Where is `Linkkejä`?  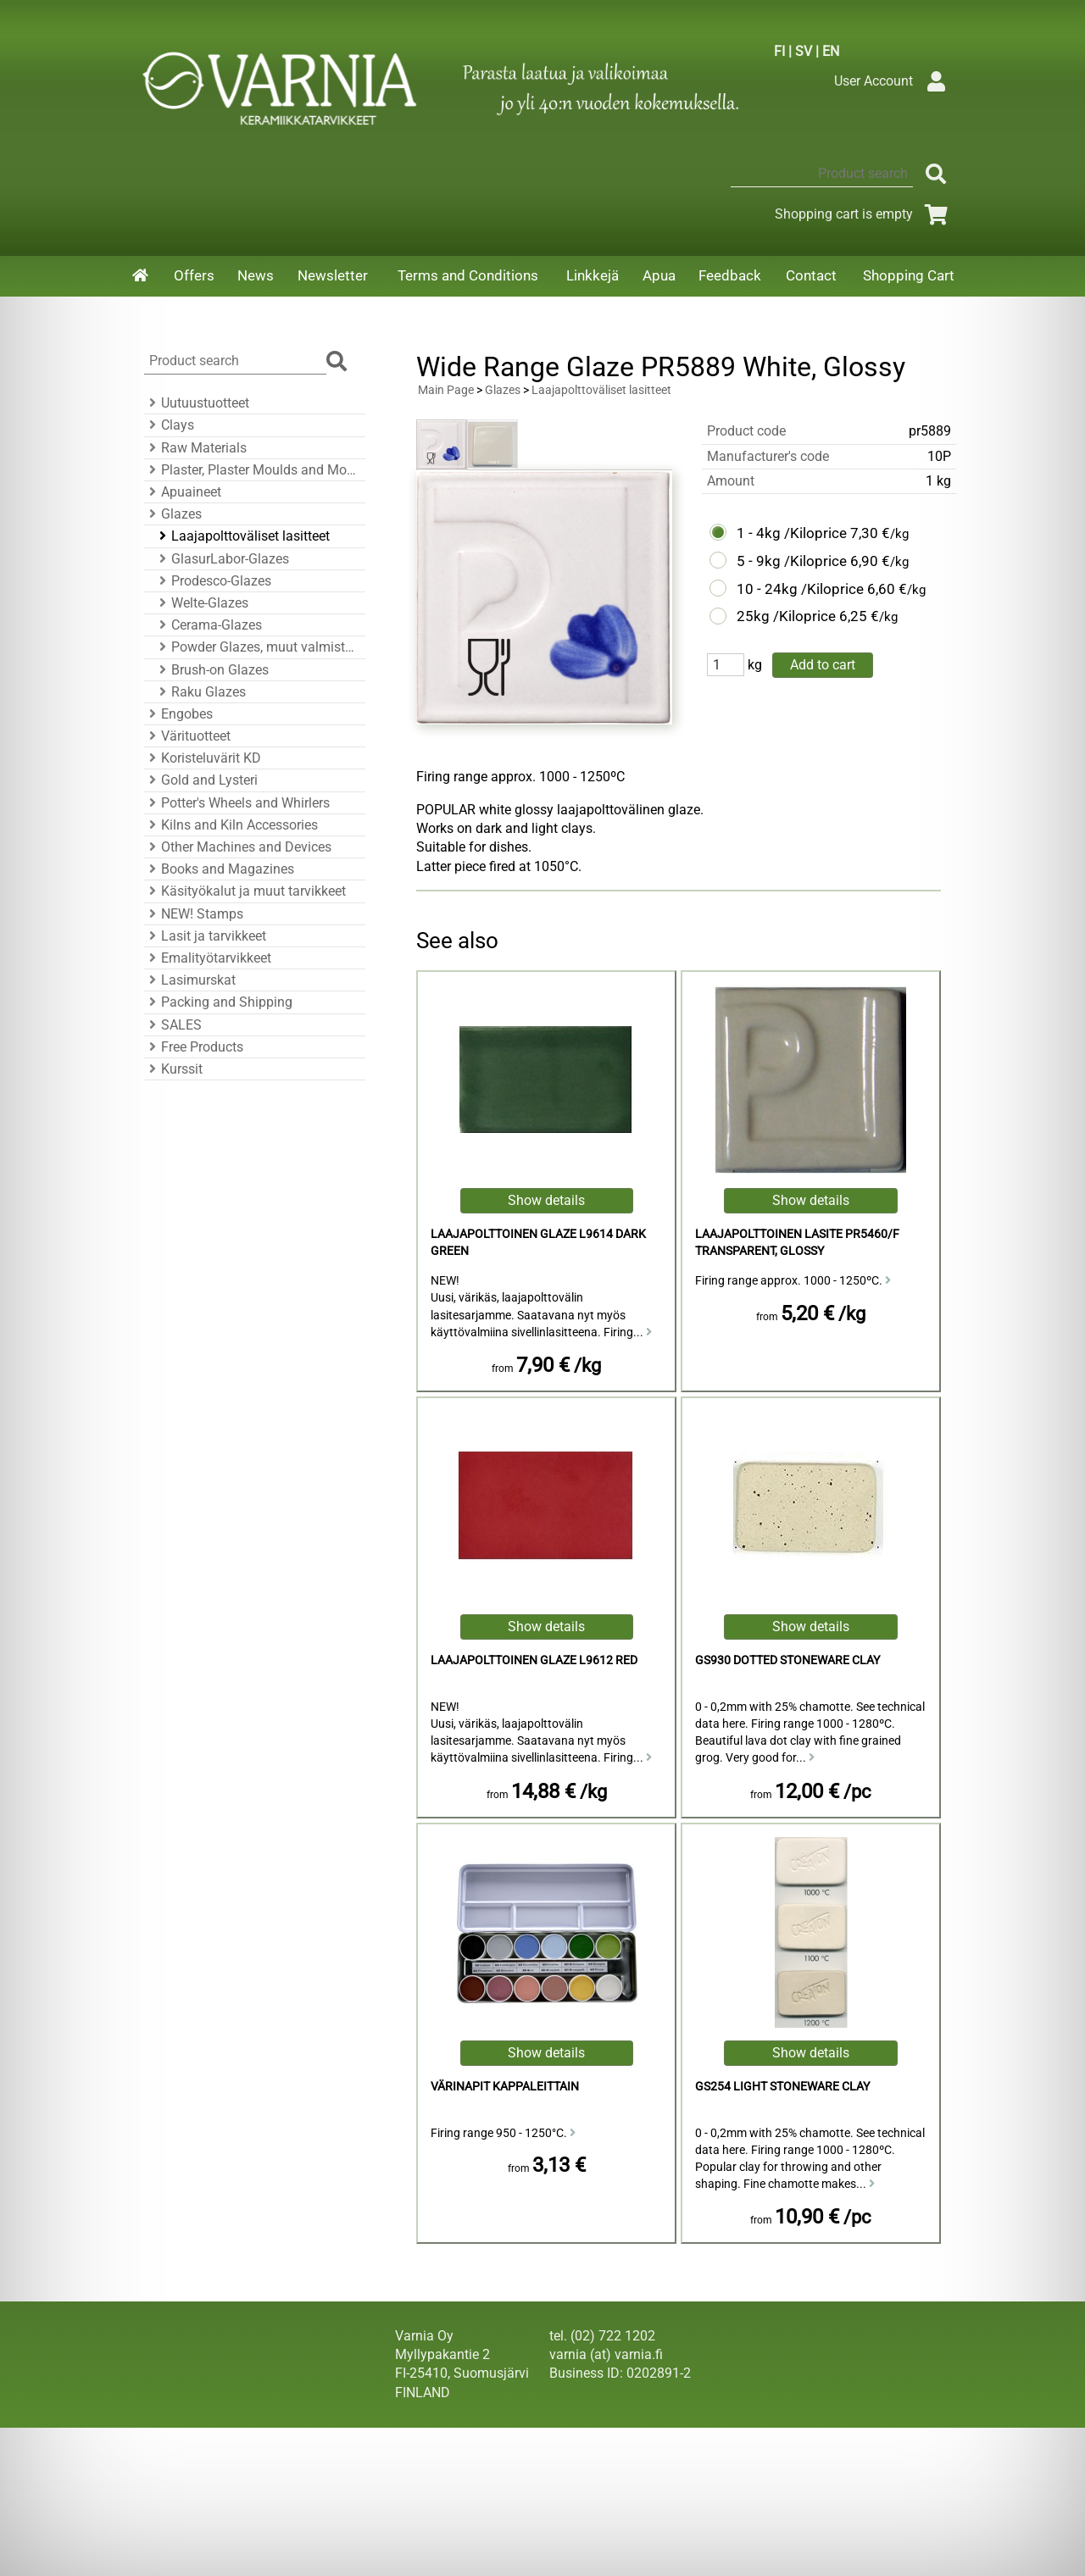 Linkkejä is located at coordinates (592, 275).